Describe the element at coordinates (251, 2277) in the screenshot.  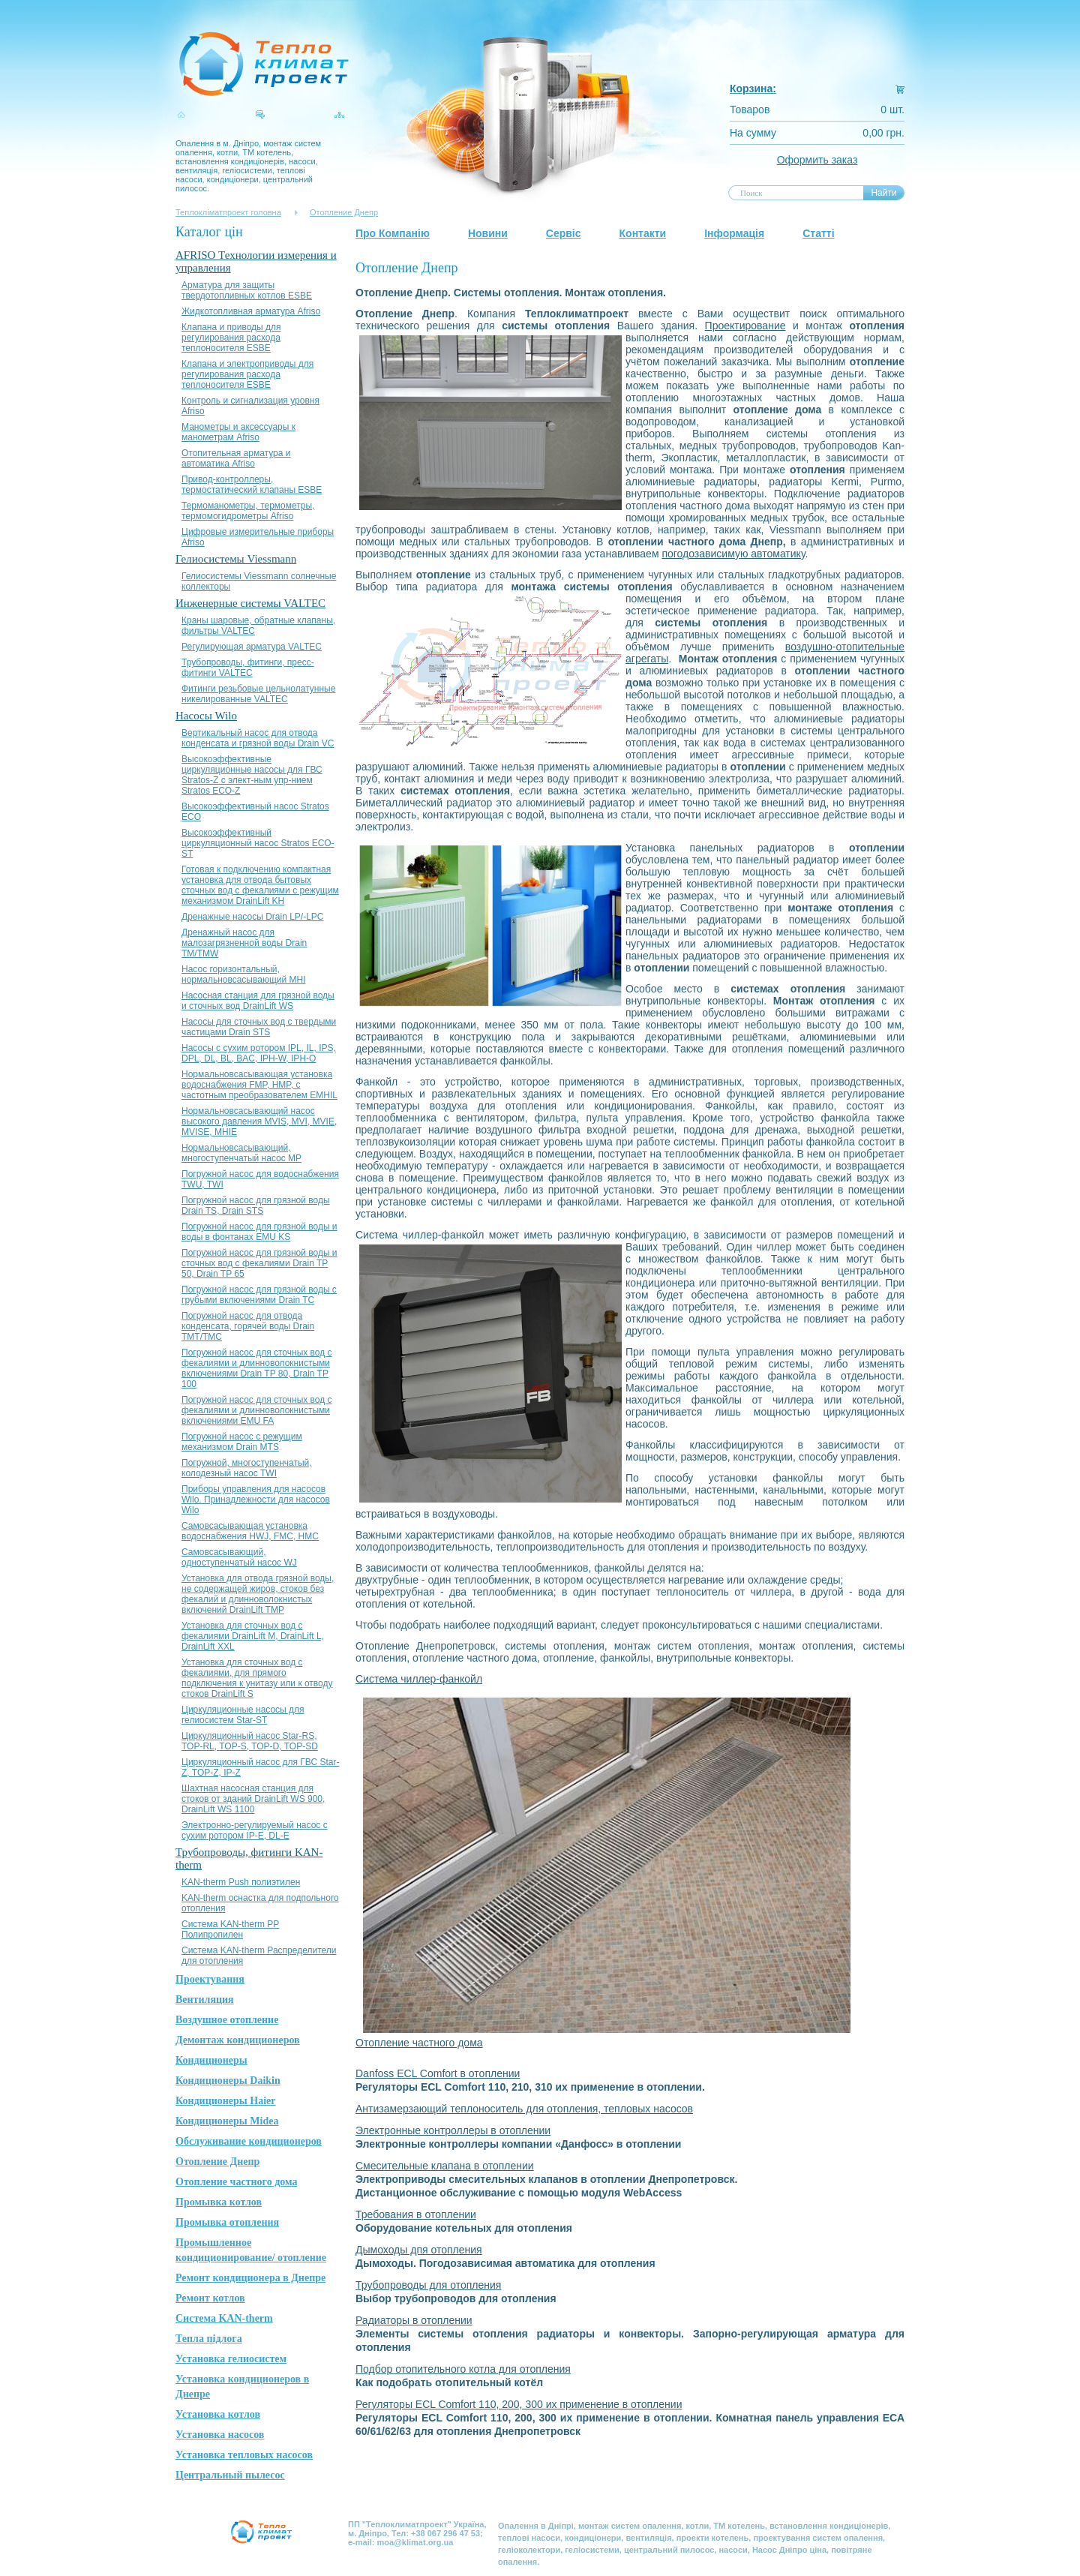
I see `Ремонт кондиционера в Днепре` at that location.